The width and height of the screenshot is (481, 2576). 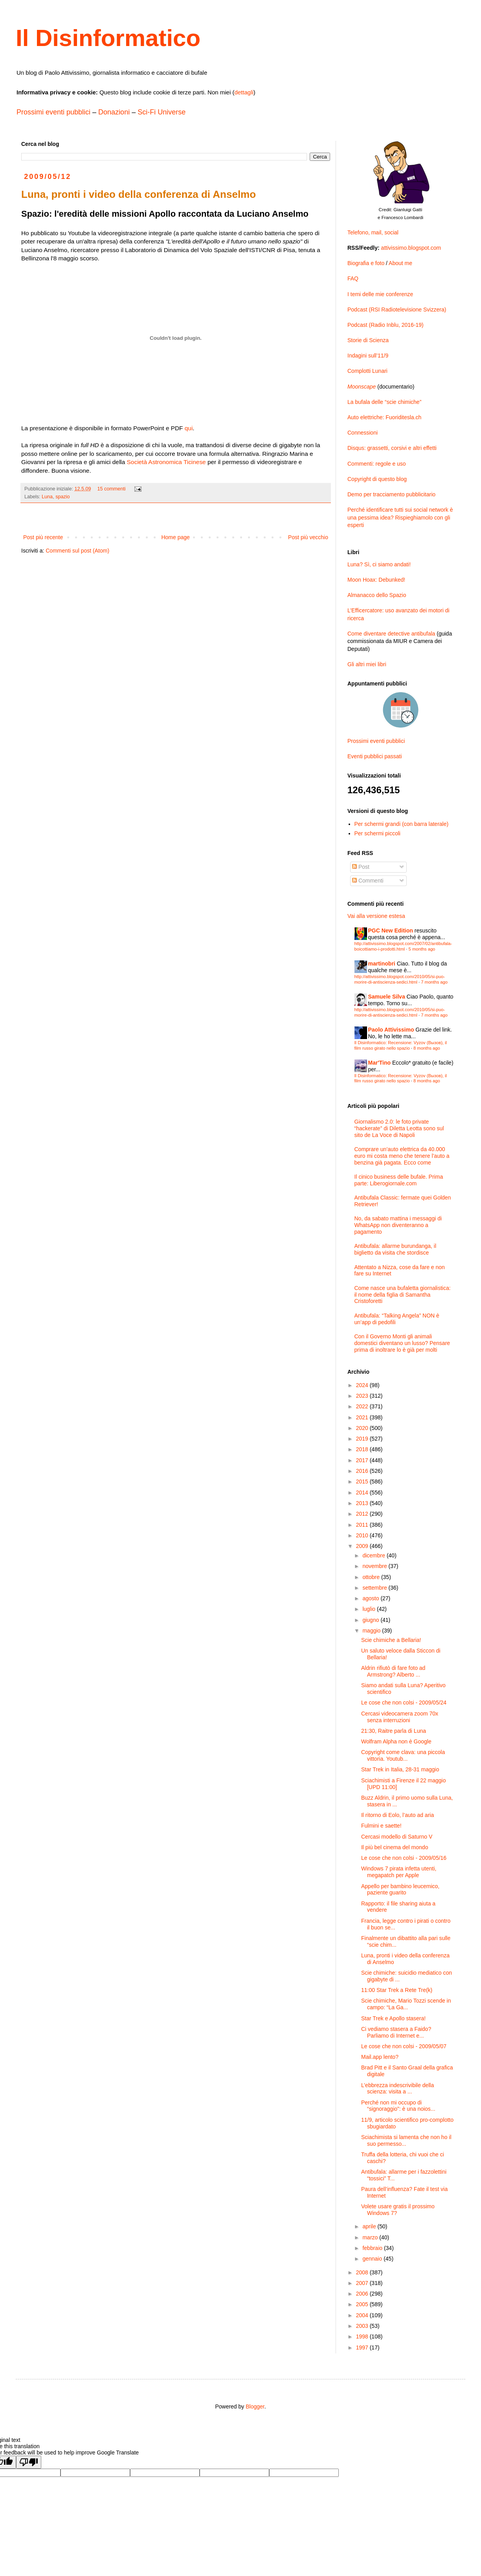 I want to click on 2003, so click(x=363, y=2326).